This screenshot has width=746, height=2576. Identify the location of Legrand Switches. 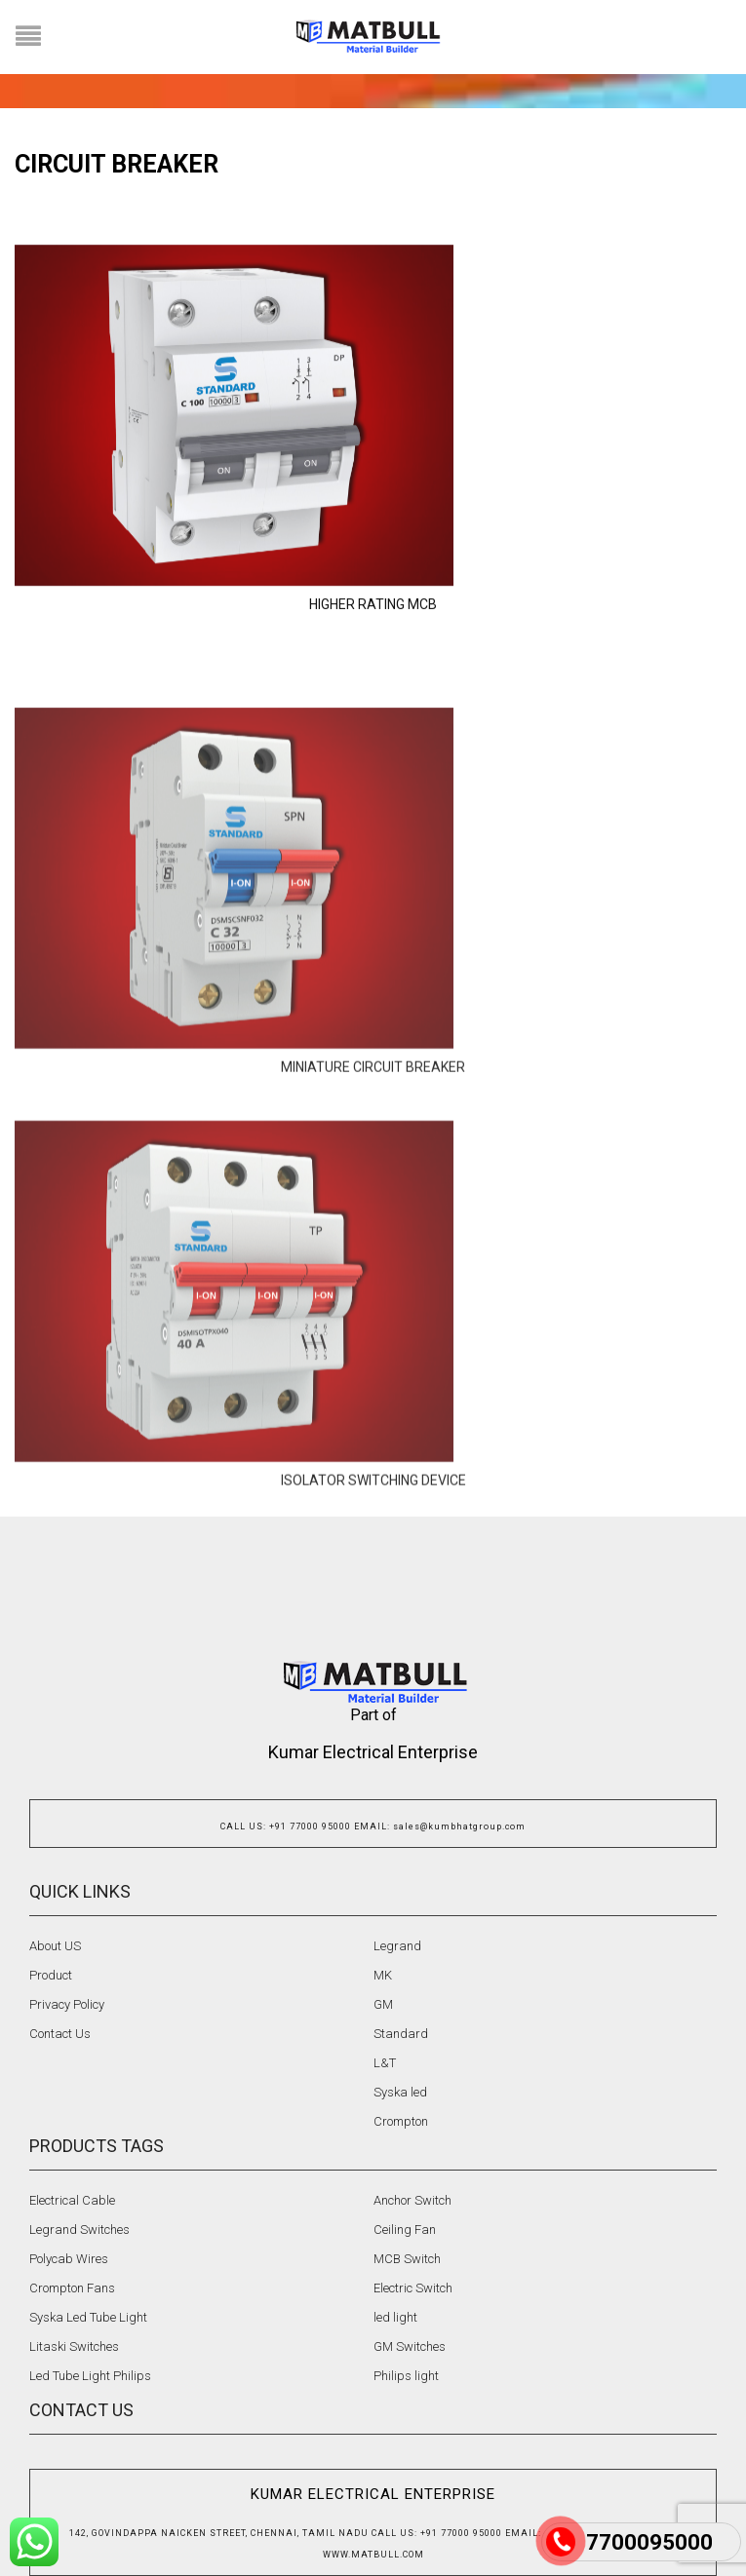
(79, 2229).